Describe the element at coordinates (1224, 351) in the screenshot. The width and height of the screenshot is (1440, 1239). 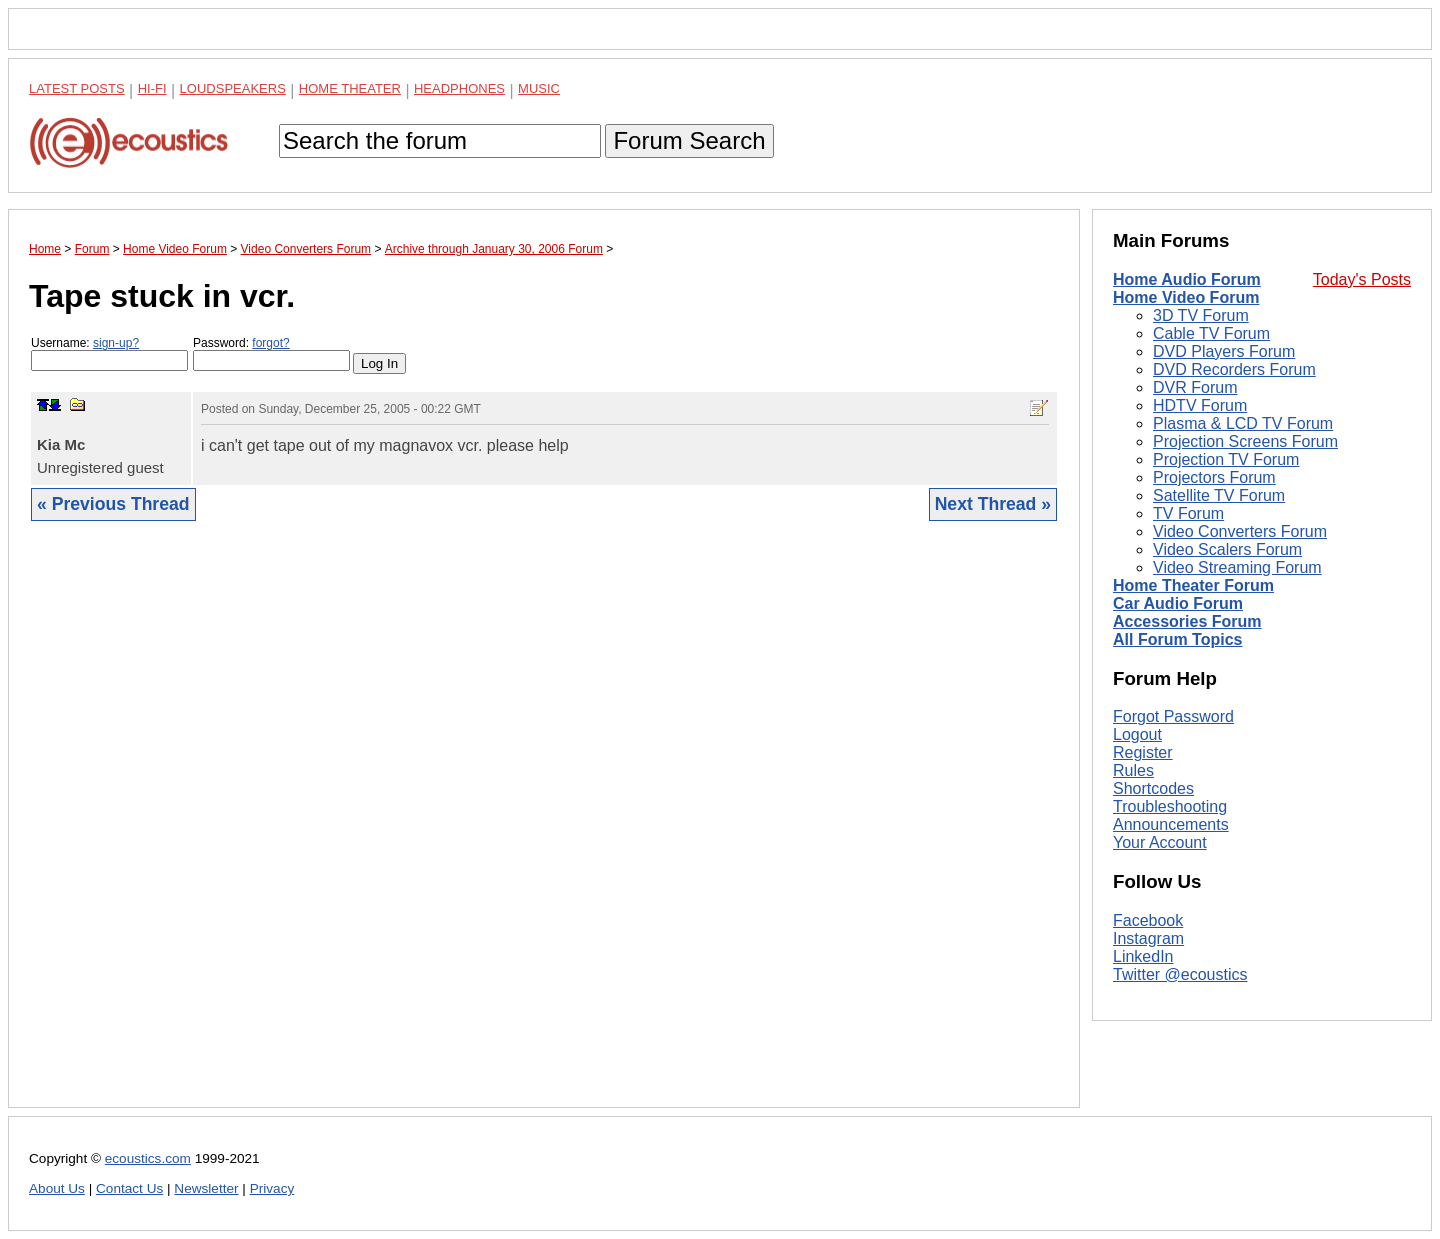
I see `DVD Players Forum` at that location.